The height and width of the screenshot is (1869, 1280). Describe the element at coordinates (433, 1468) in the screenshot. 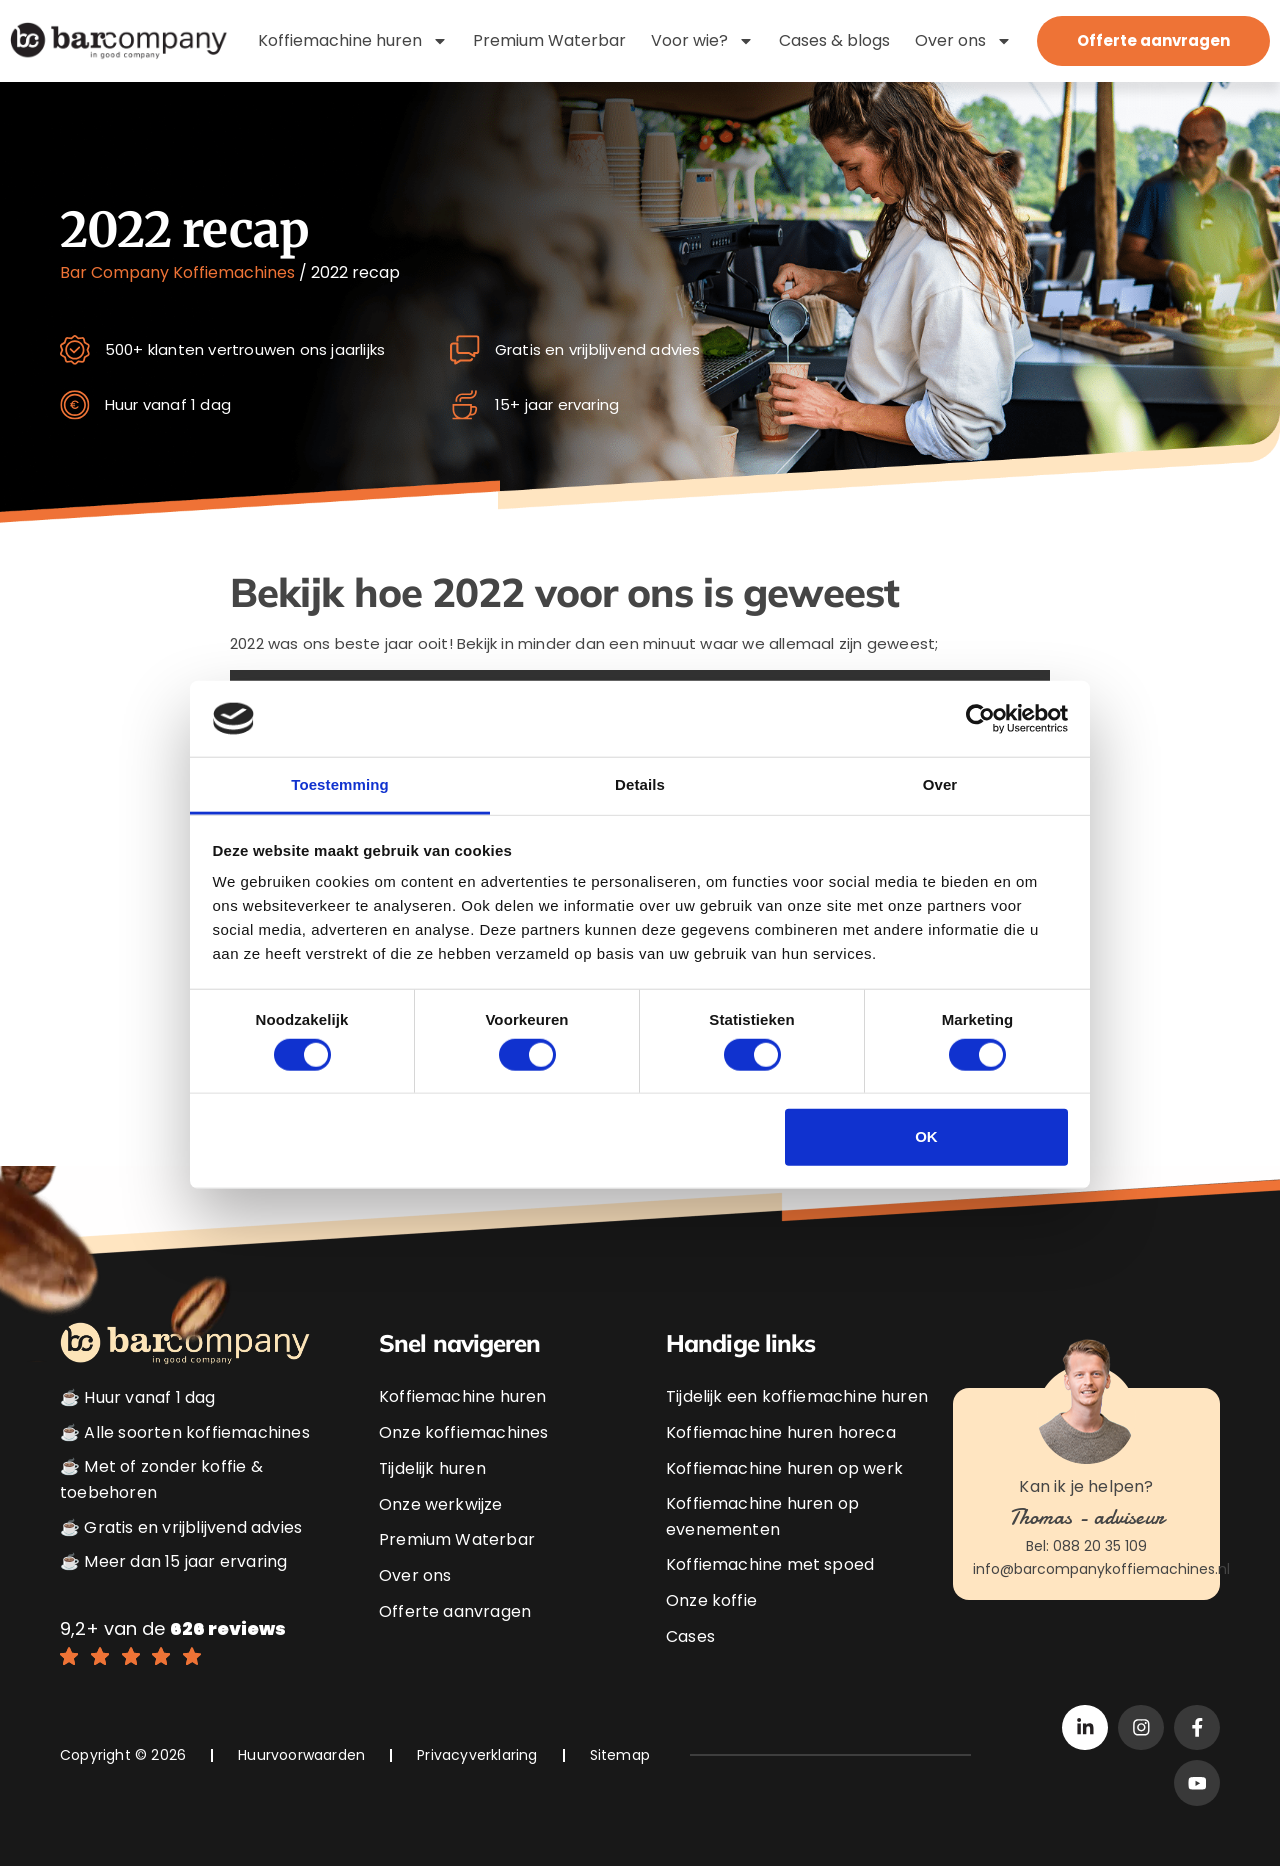

I see `Tijdelijk huren` at that location.